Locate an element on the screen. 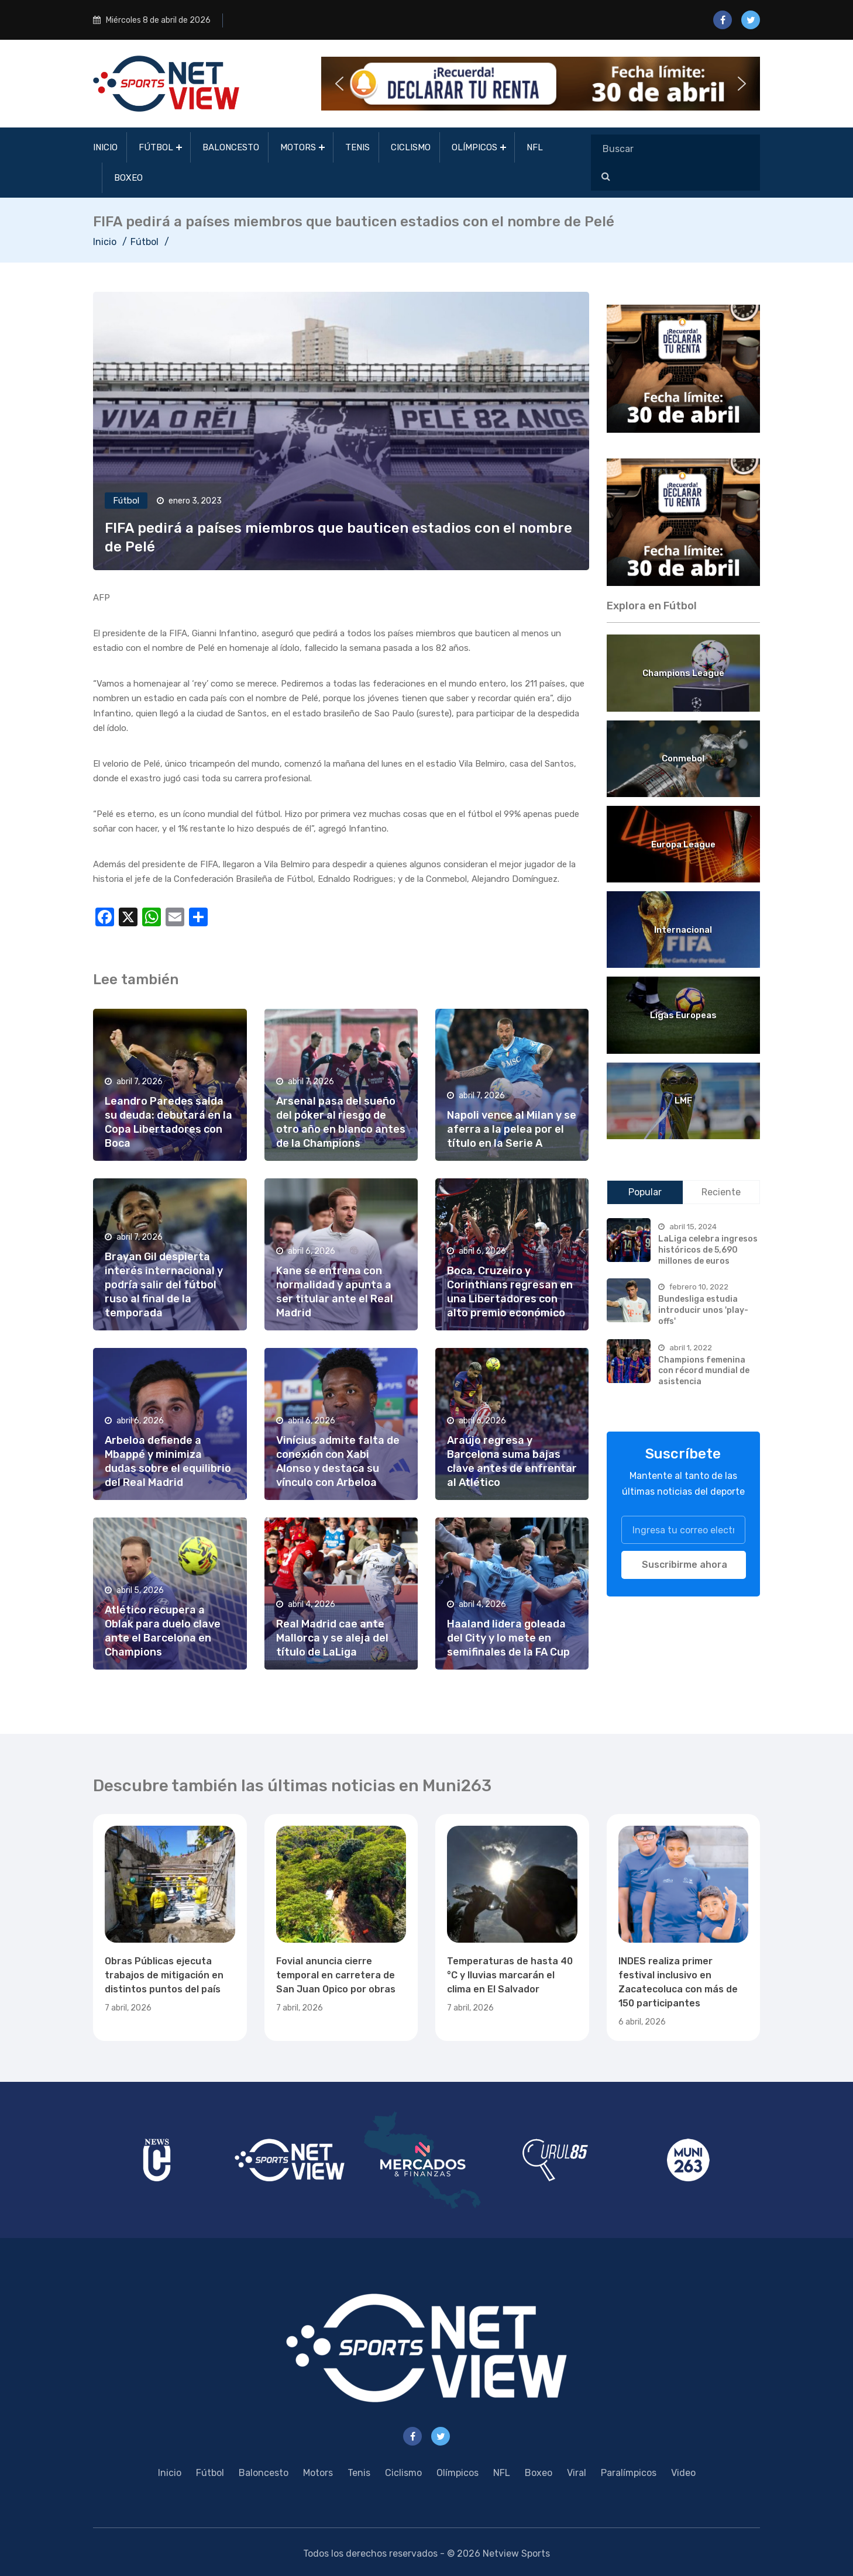 The height and width of the screenshot is (2576, 853). Ligas Europeas is located at coordinates (683, 1015).